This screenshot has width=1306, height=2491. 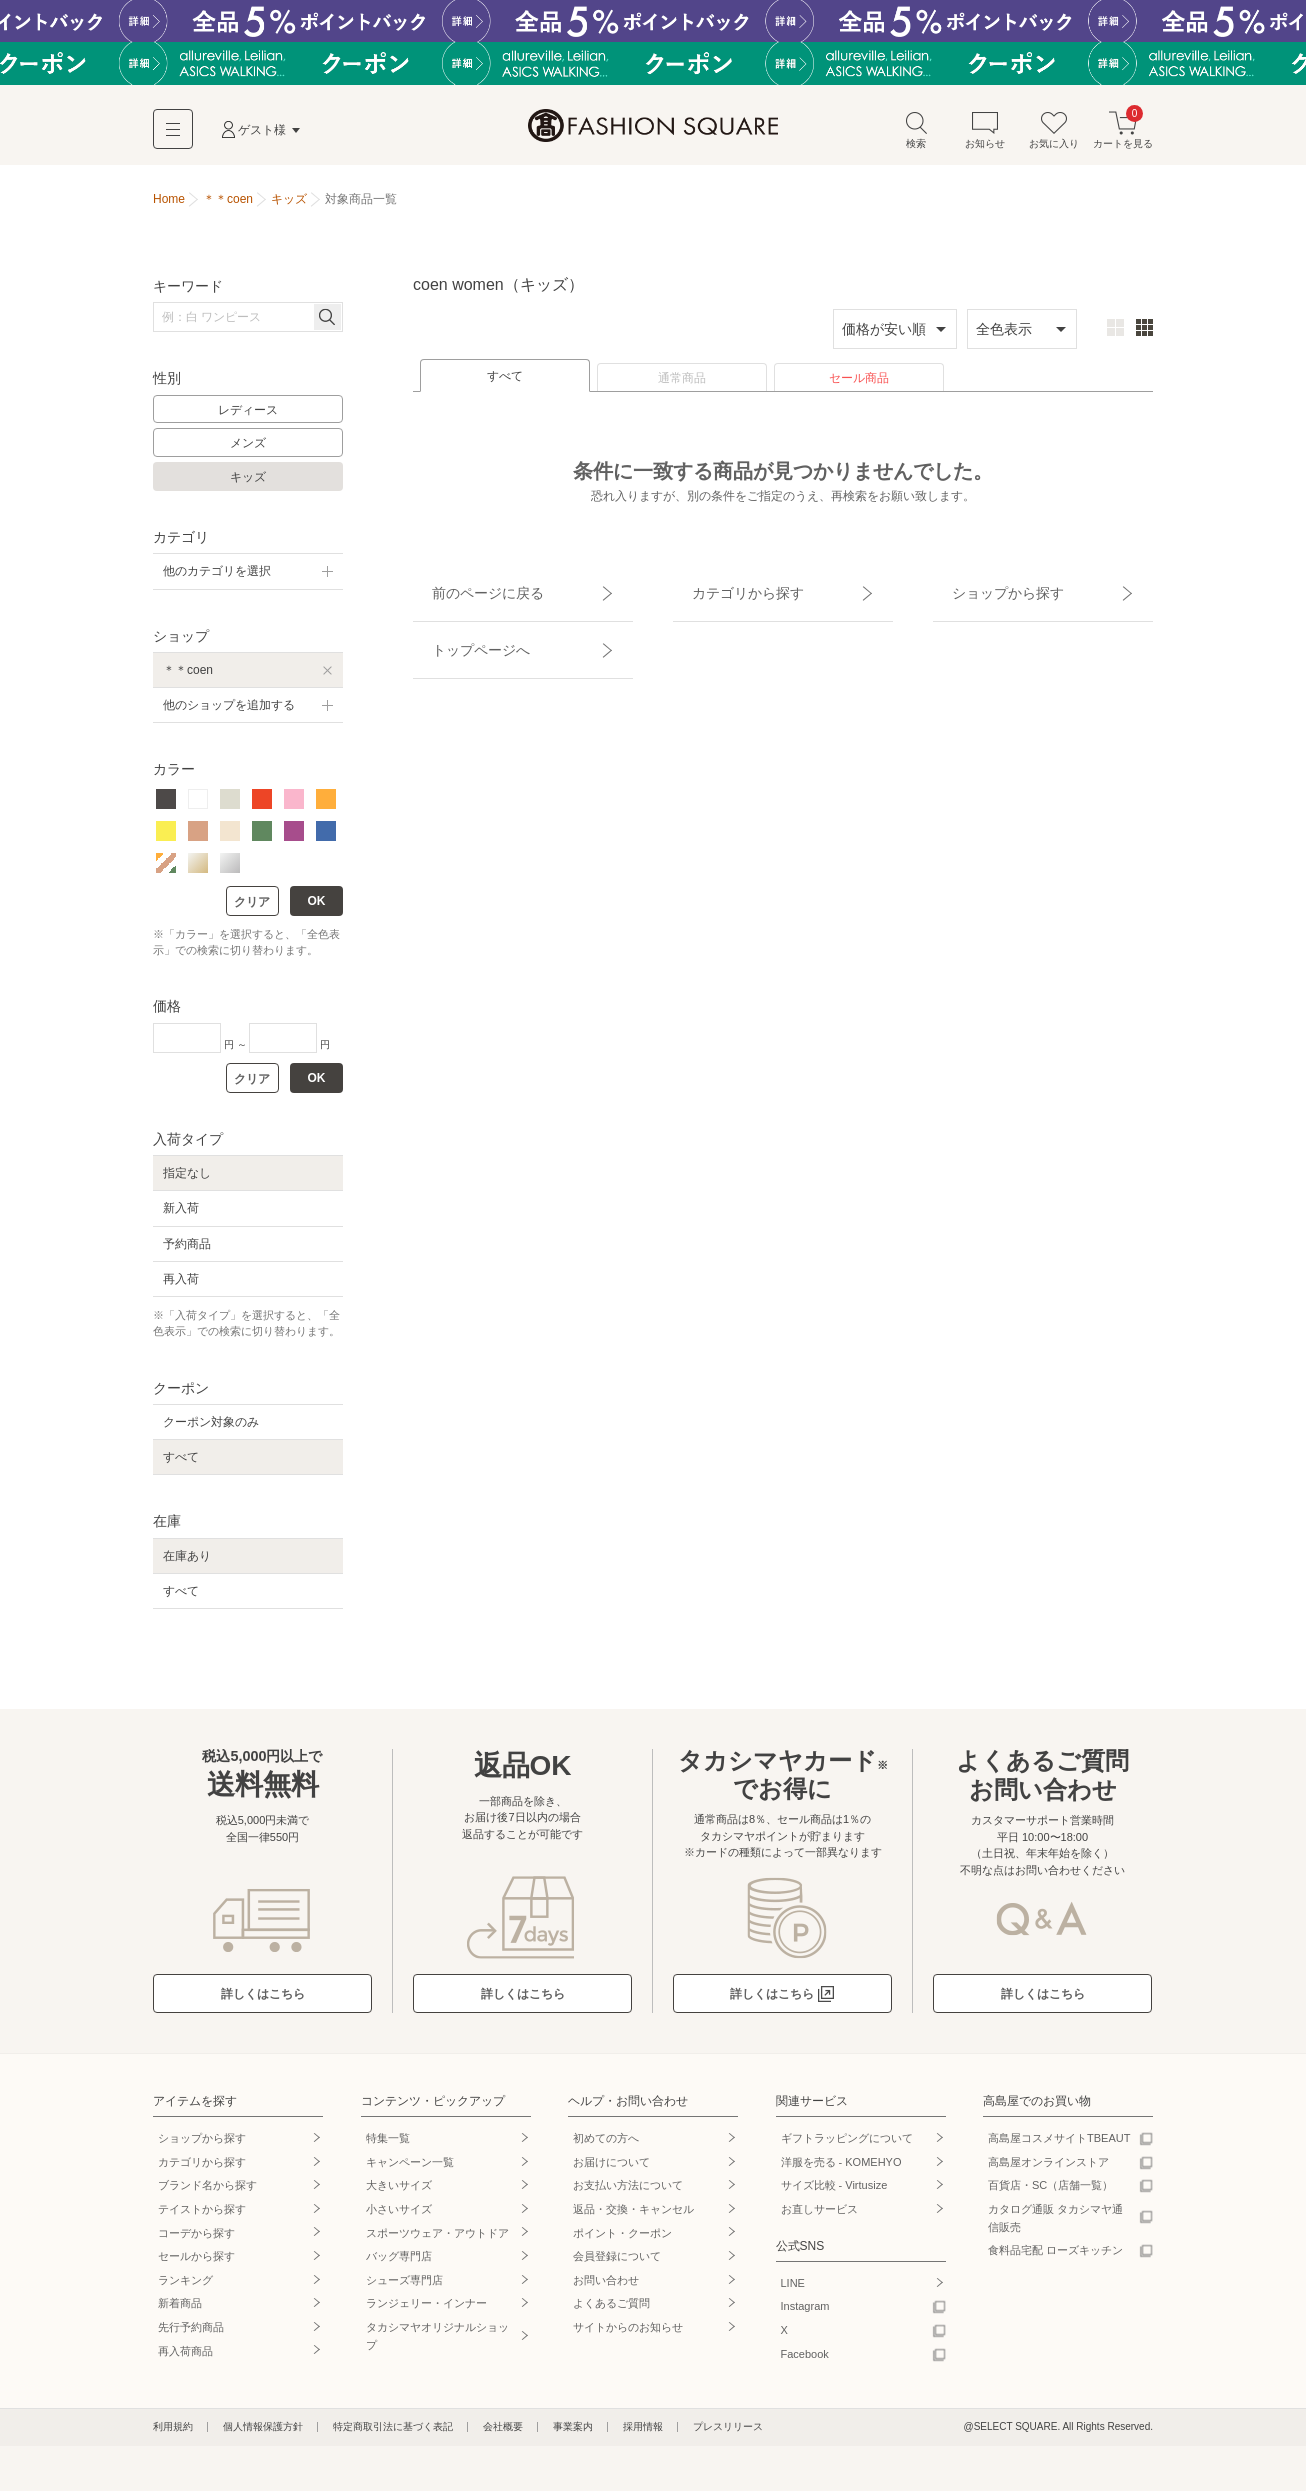 I want to click on トップページへ, so click(x=460, y=626).